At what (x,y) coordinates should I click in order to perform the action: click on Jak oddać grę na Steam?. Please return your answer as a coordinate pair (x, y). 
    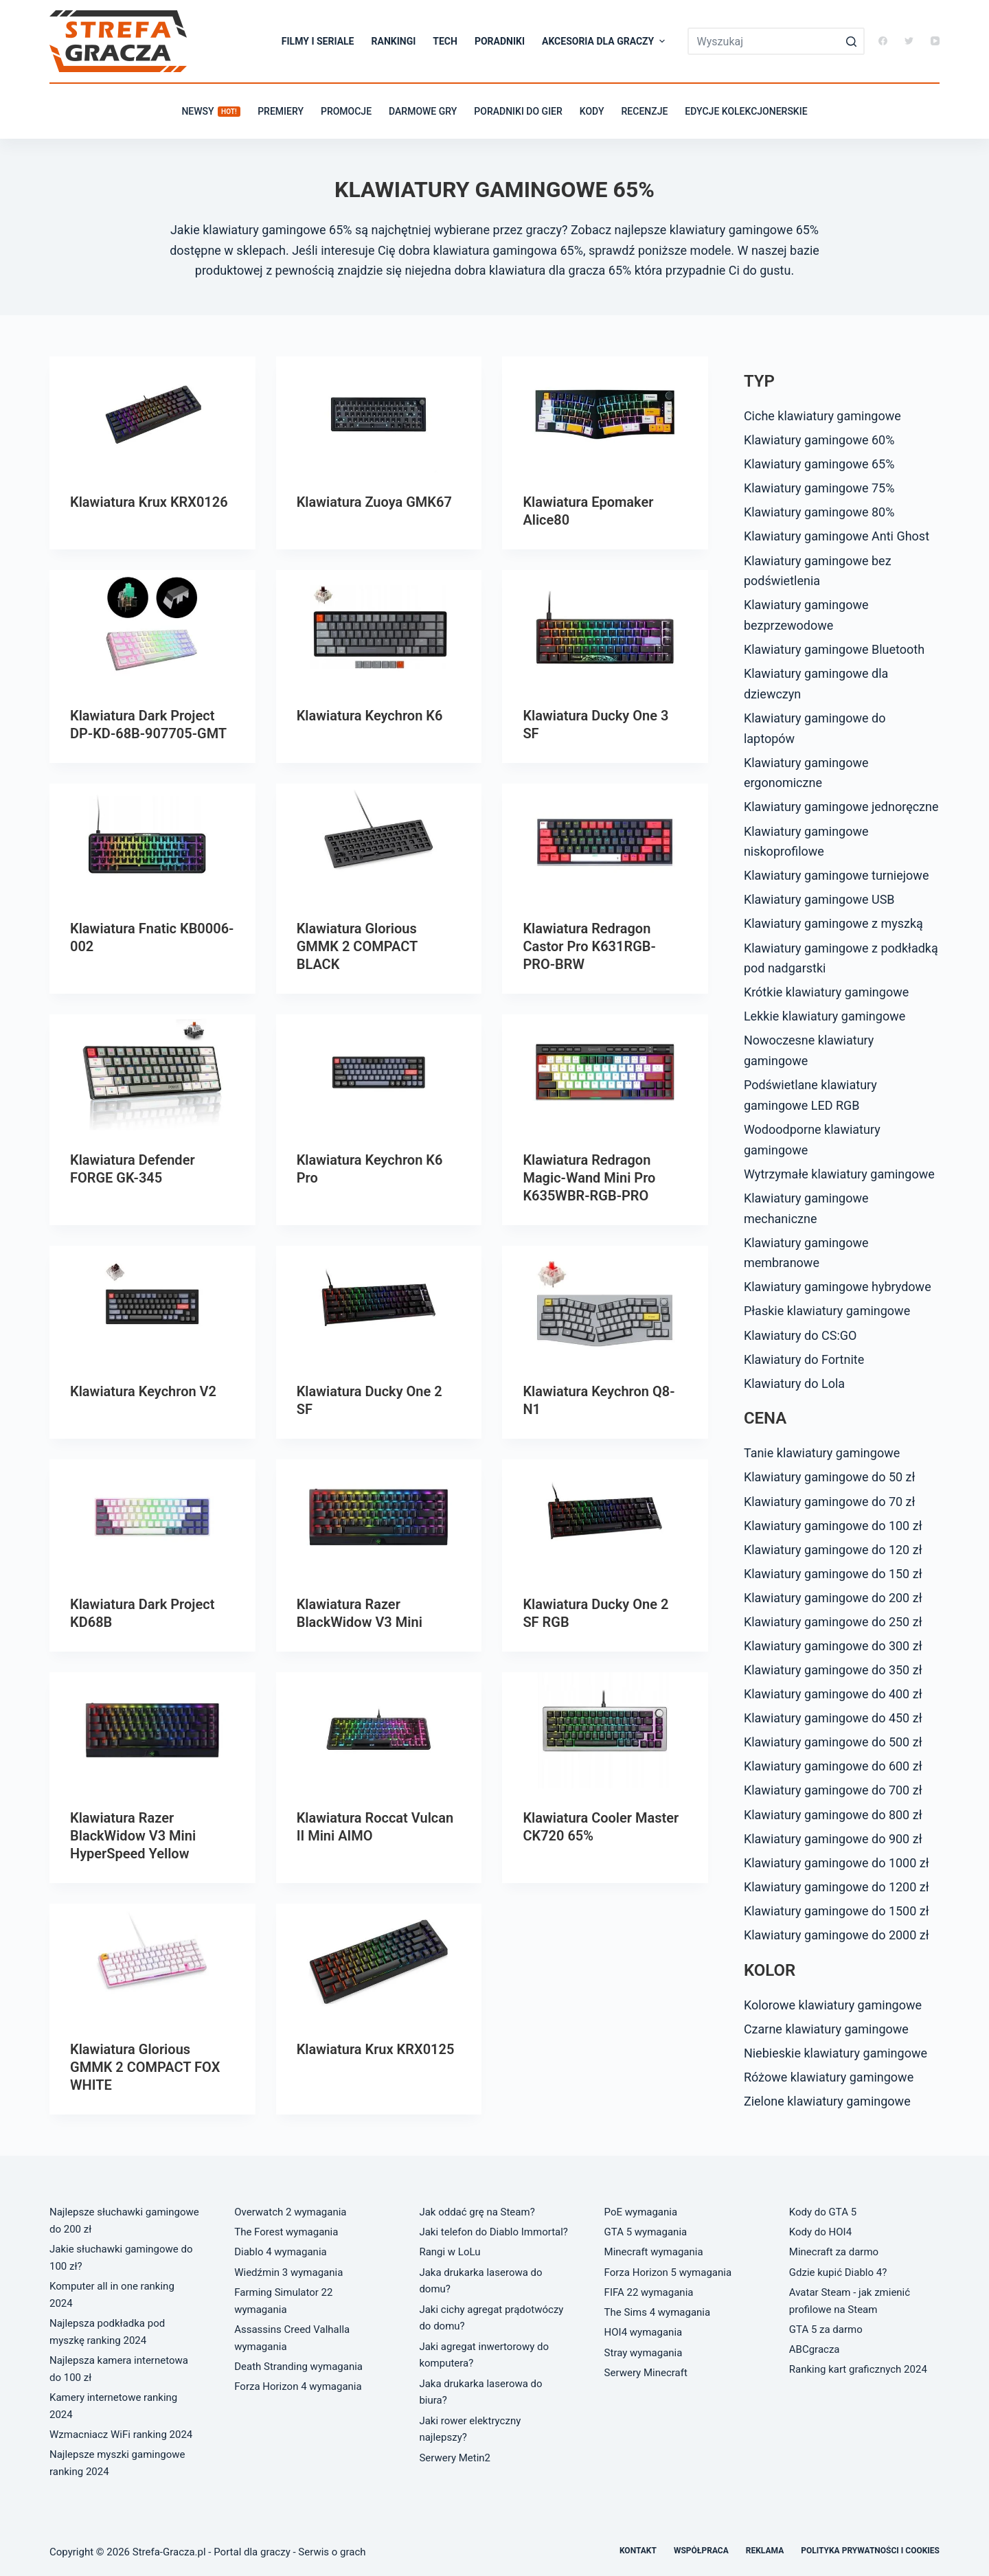
    Looking at the image, I should click on (476, 2212).